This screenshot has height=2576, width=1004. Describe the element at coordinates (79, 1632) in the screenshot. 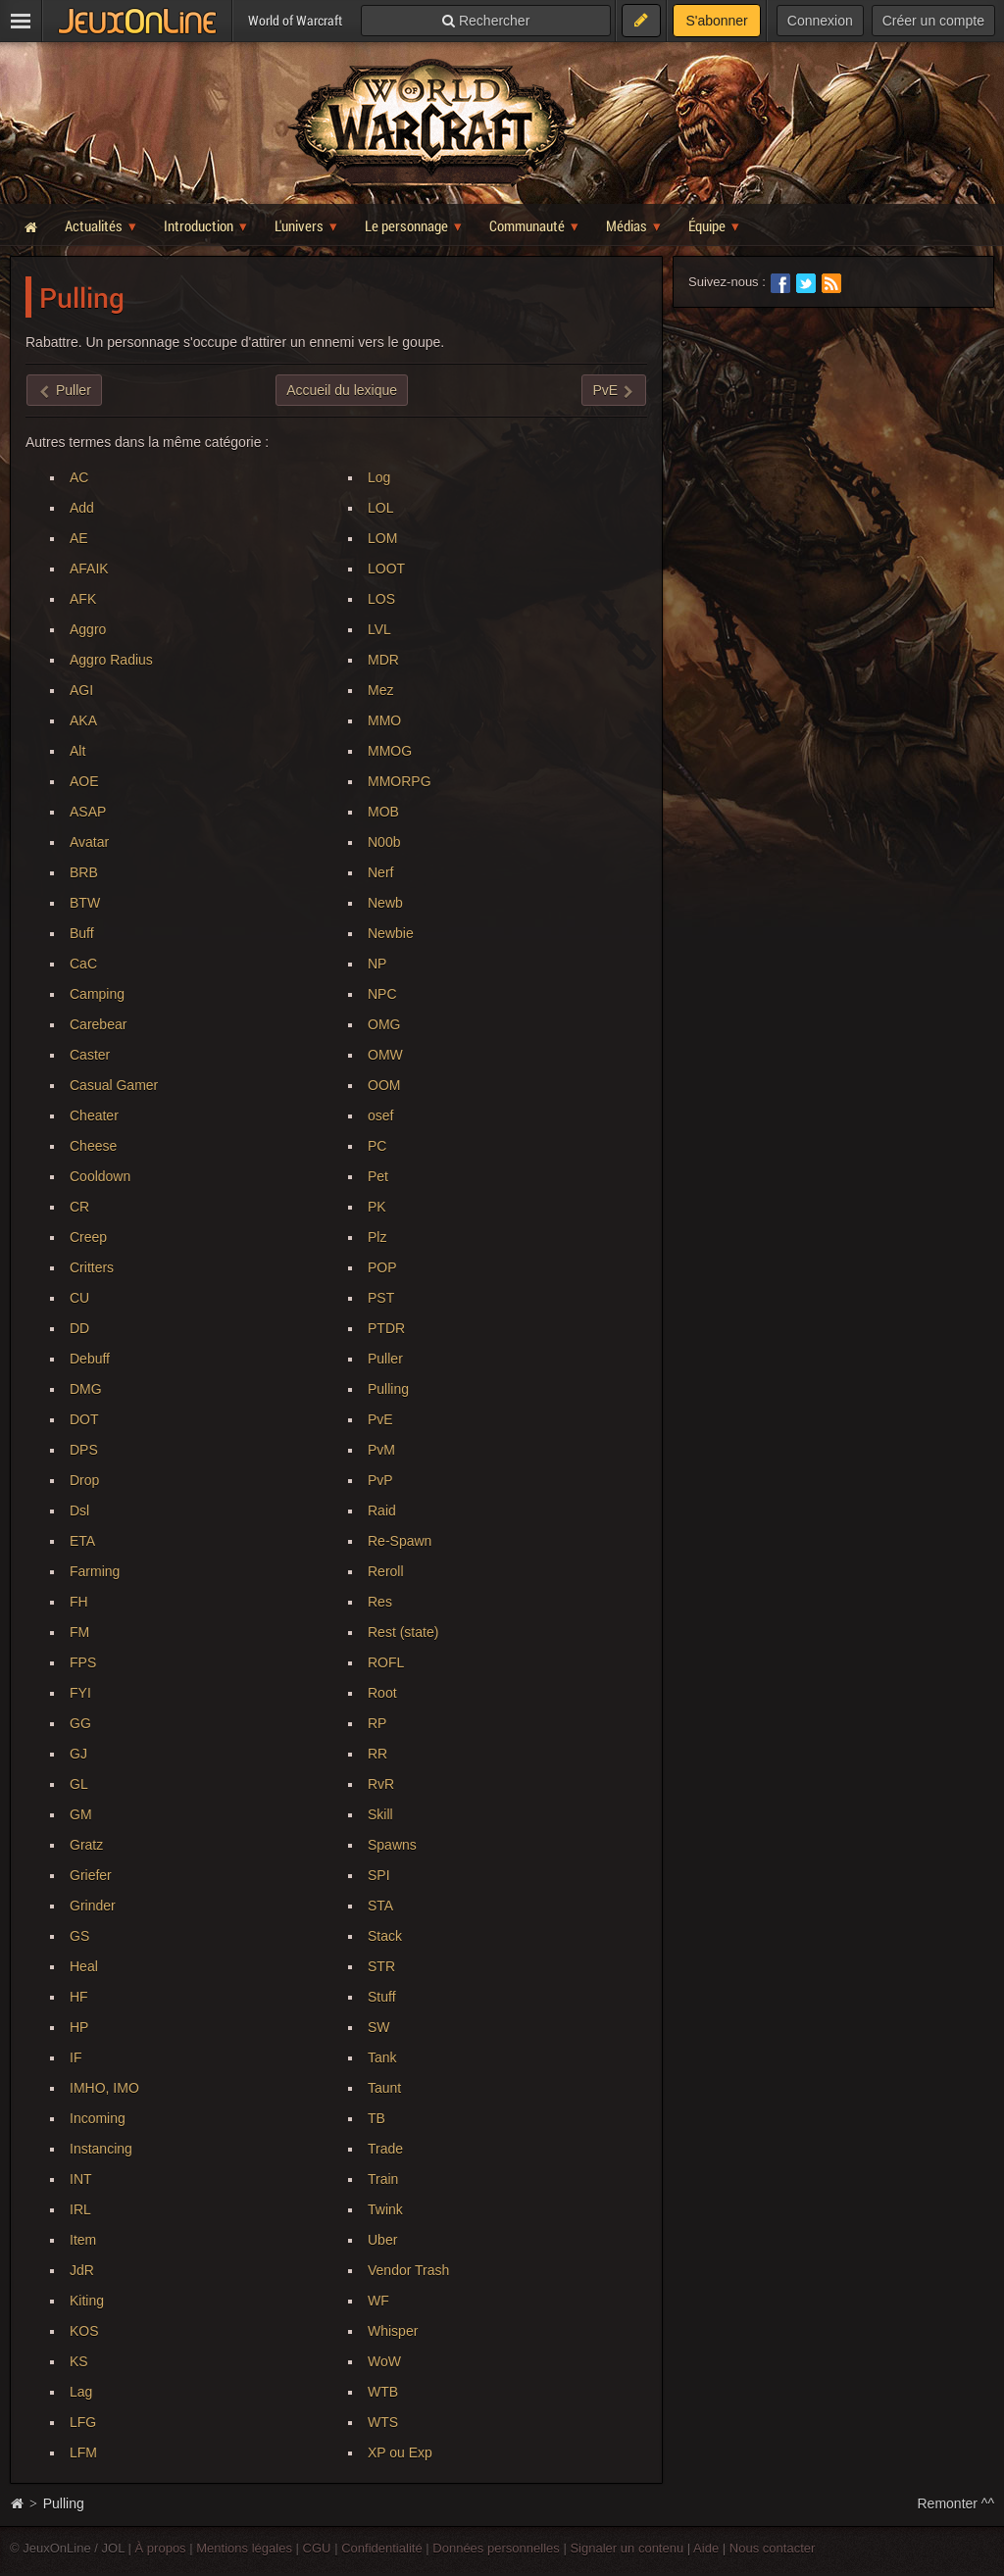

I see `FM` at that location.